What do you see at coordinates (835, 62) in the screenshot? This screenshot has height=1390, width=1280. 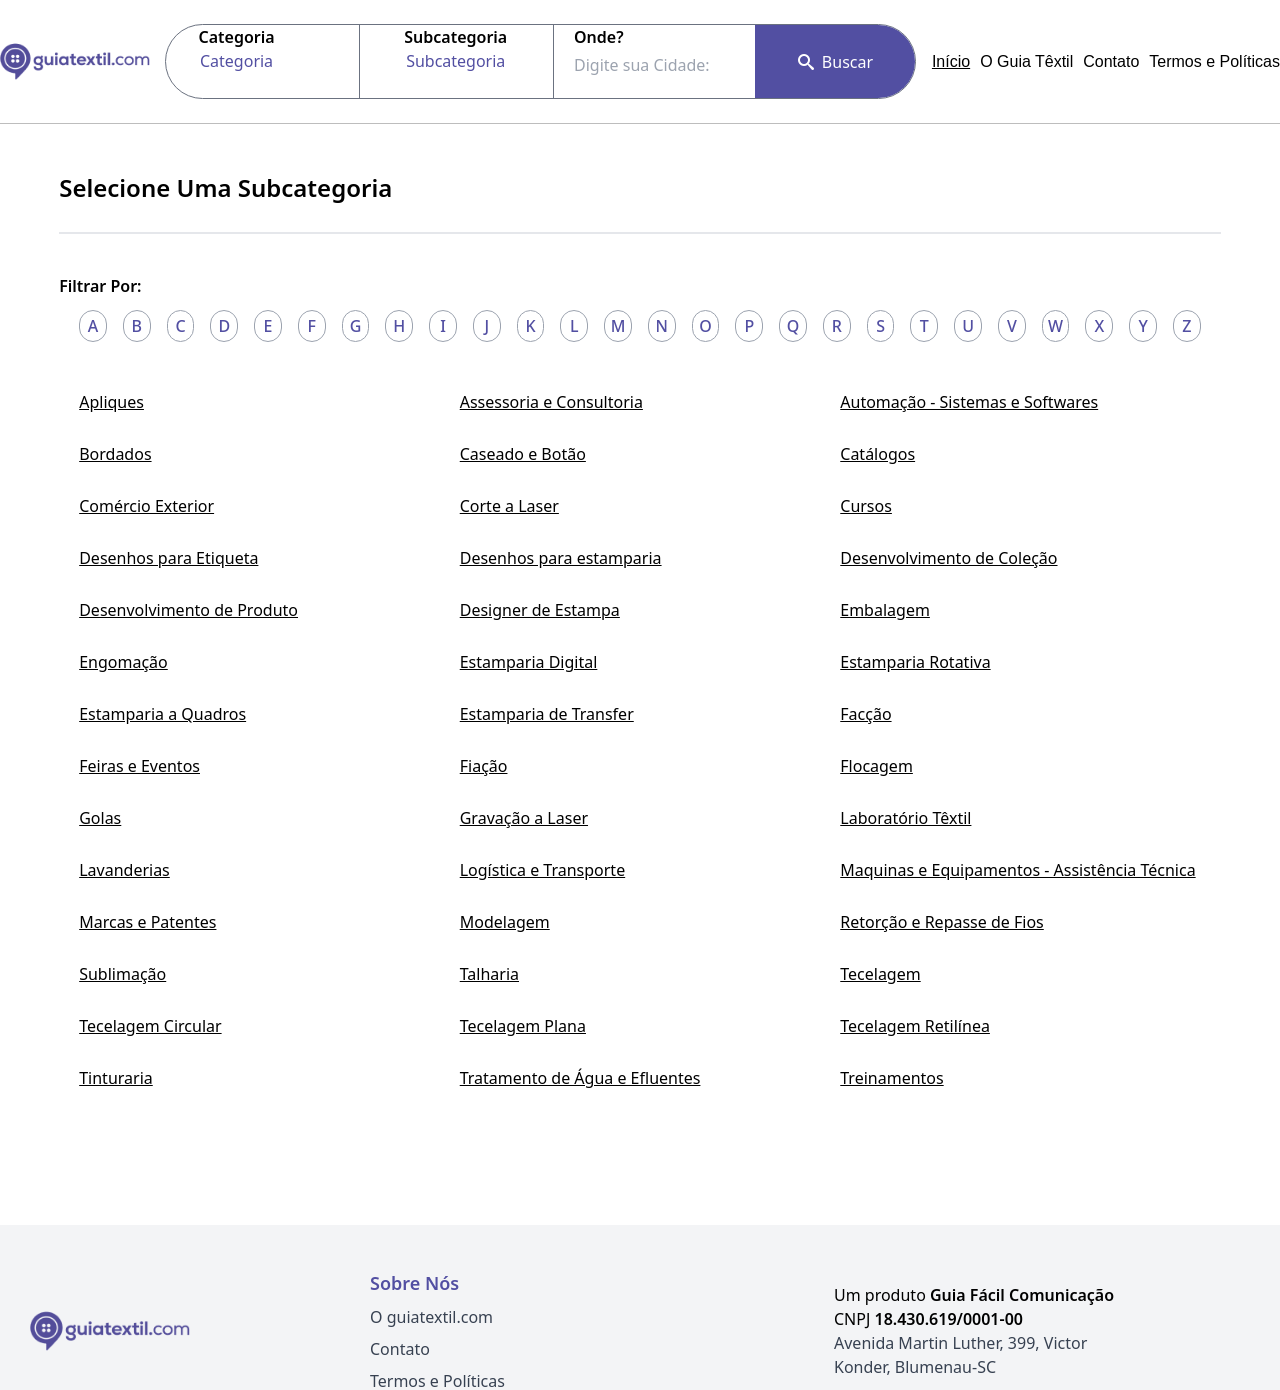 I see `Buscar` at bounding box center [835, 62].